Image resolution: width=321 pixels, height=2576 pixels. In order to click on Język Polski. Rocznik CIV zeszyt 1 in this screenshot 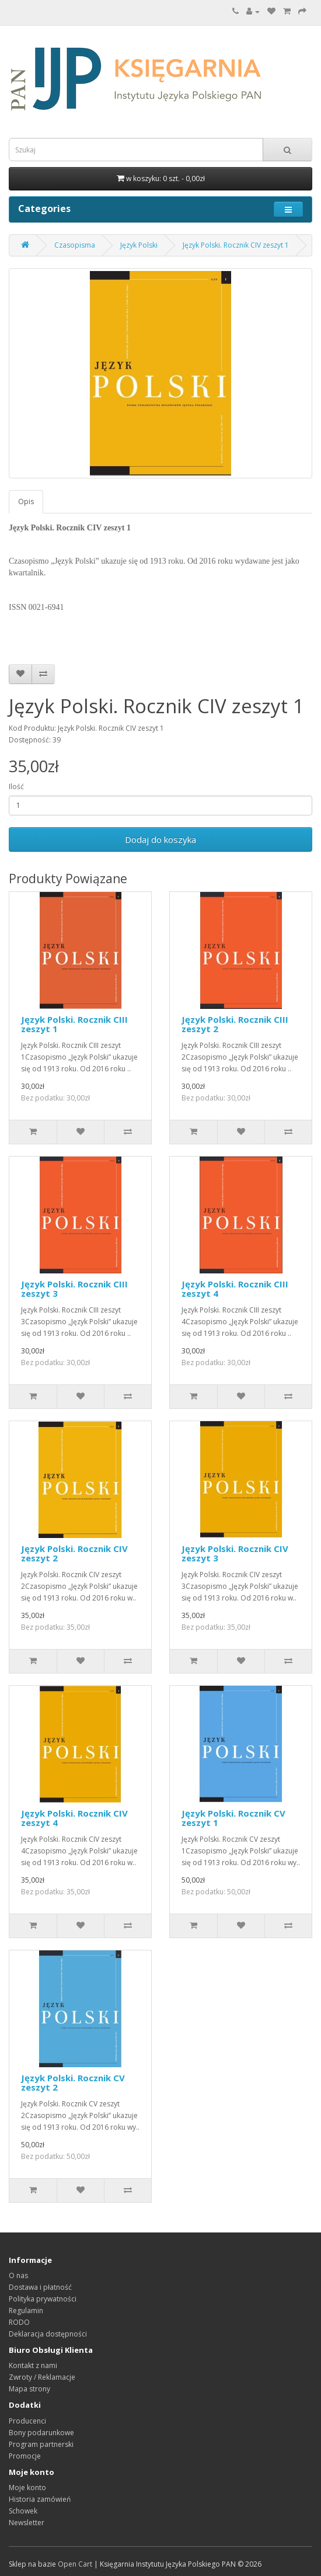, I will do `click(236, 245)`.